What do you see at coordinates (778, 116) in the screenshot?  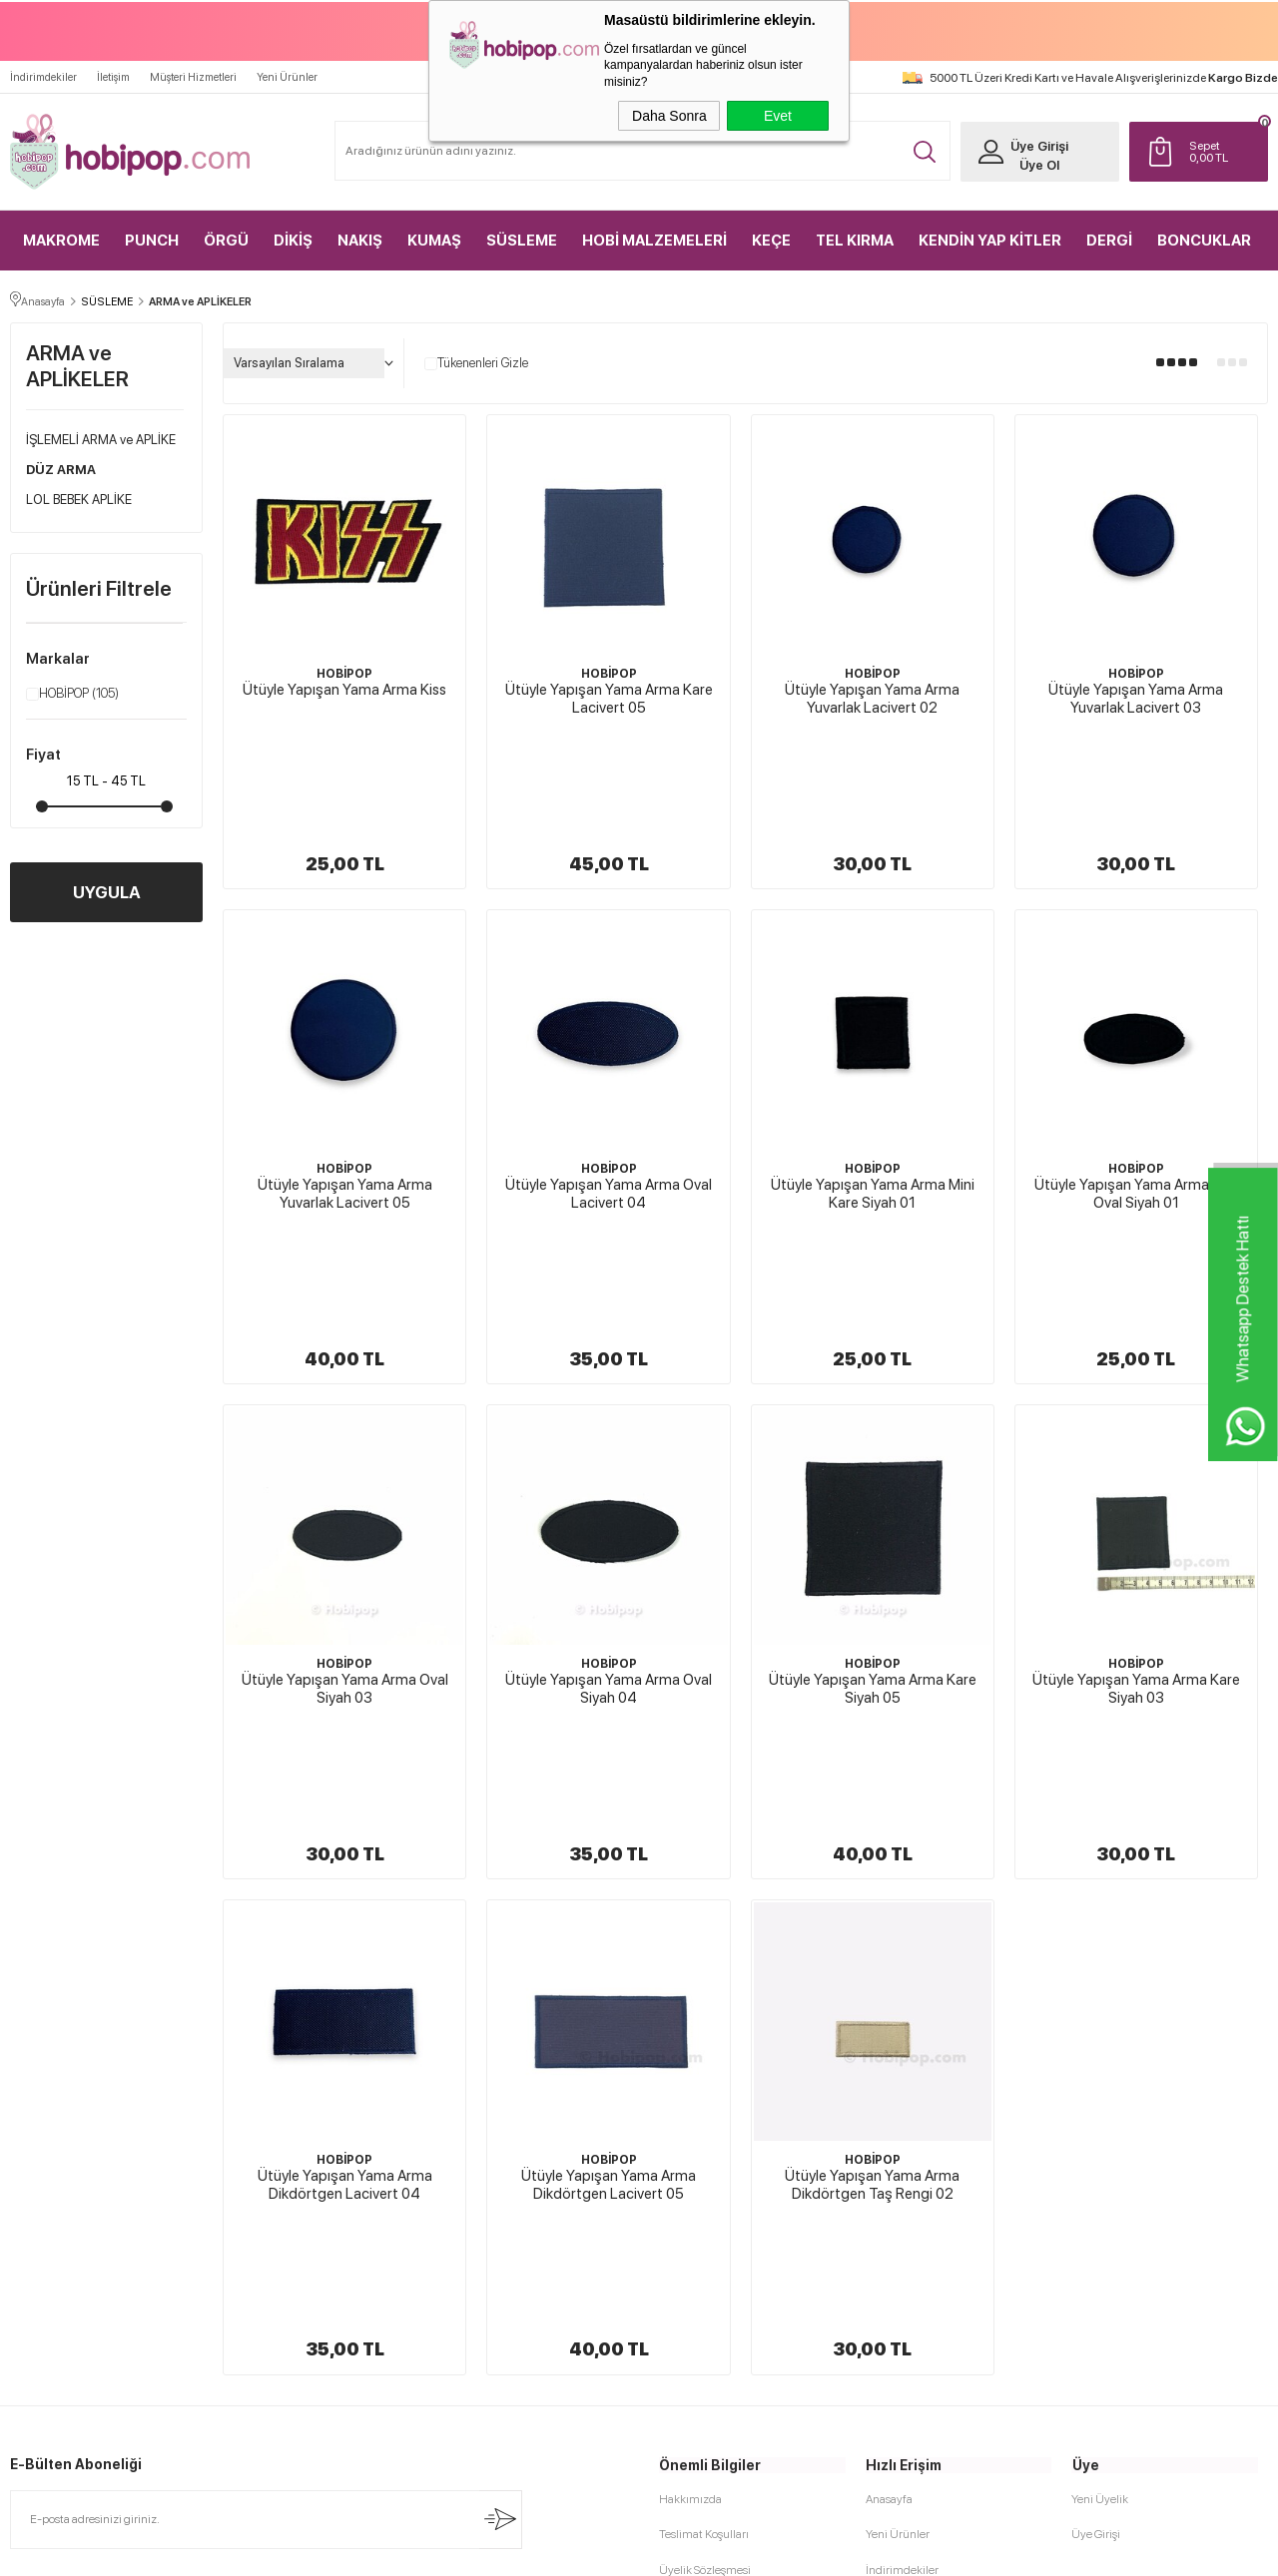 I see `Evet` at bounding box center [778, 116].